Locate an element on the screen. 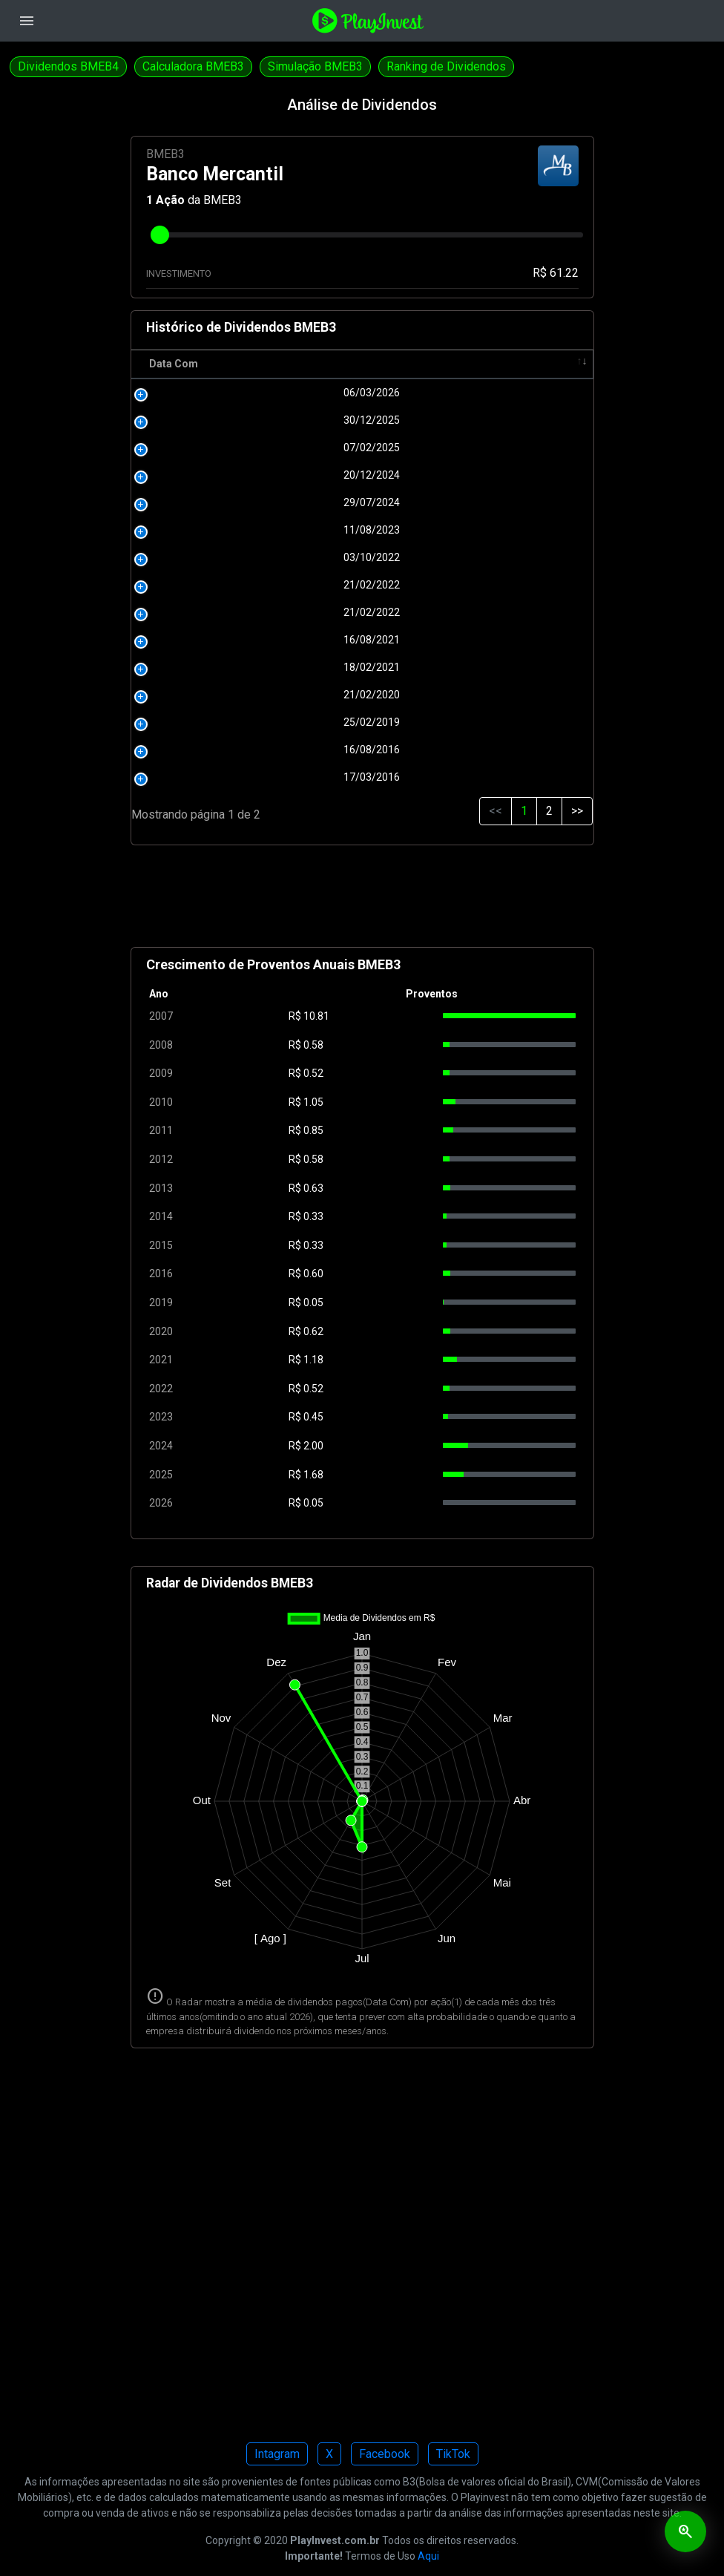  17/03/2016 is located at coordinates (219, 777).